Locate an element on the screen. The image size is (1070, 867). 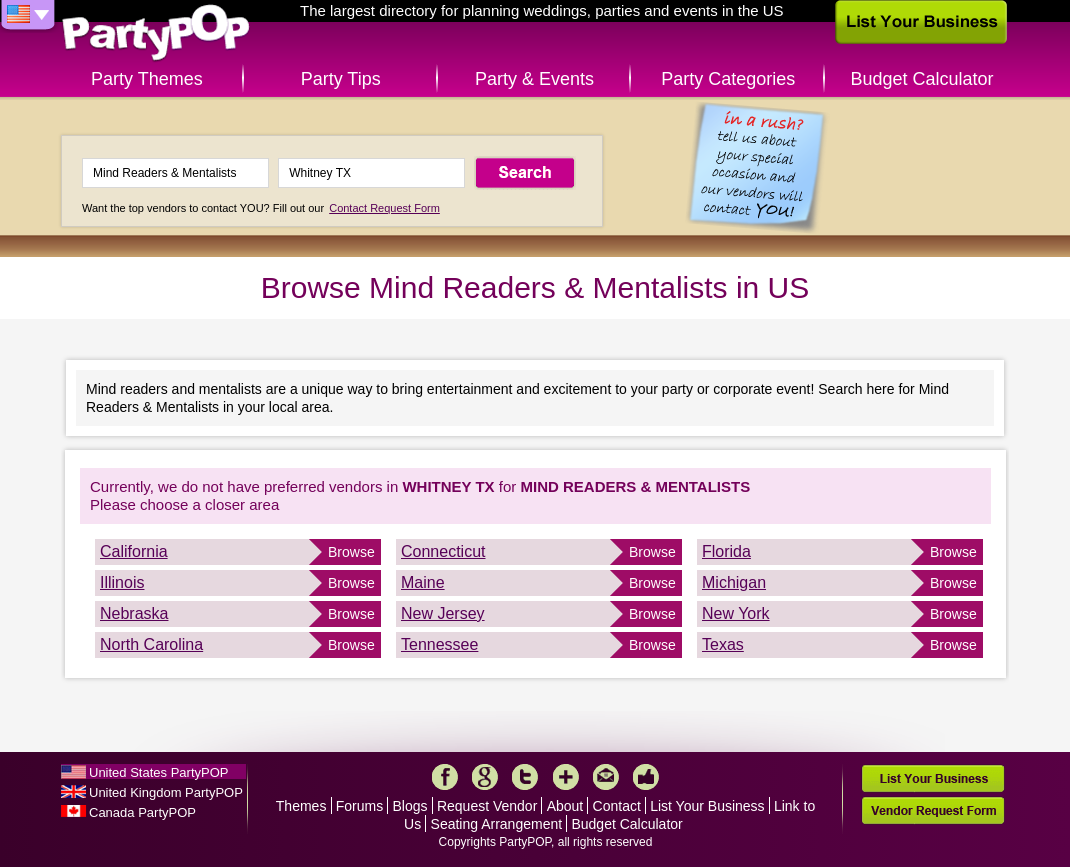
Google+ is located at coordinates (485, 777).